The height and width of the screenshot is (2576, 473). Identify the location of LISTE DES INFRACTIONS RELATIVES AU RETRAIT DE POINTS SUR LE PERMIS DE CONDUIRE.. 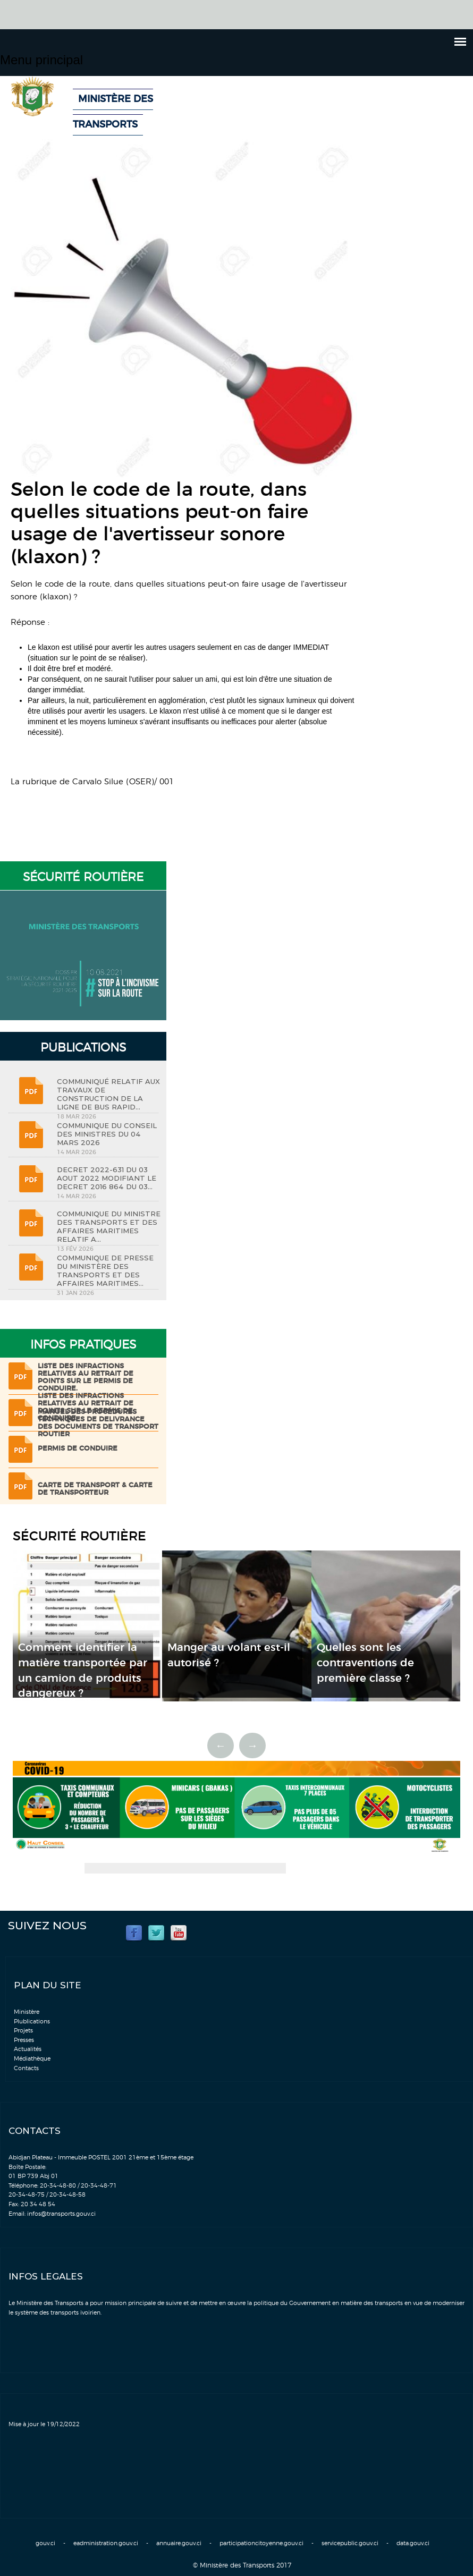
(85, 1377).